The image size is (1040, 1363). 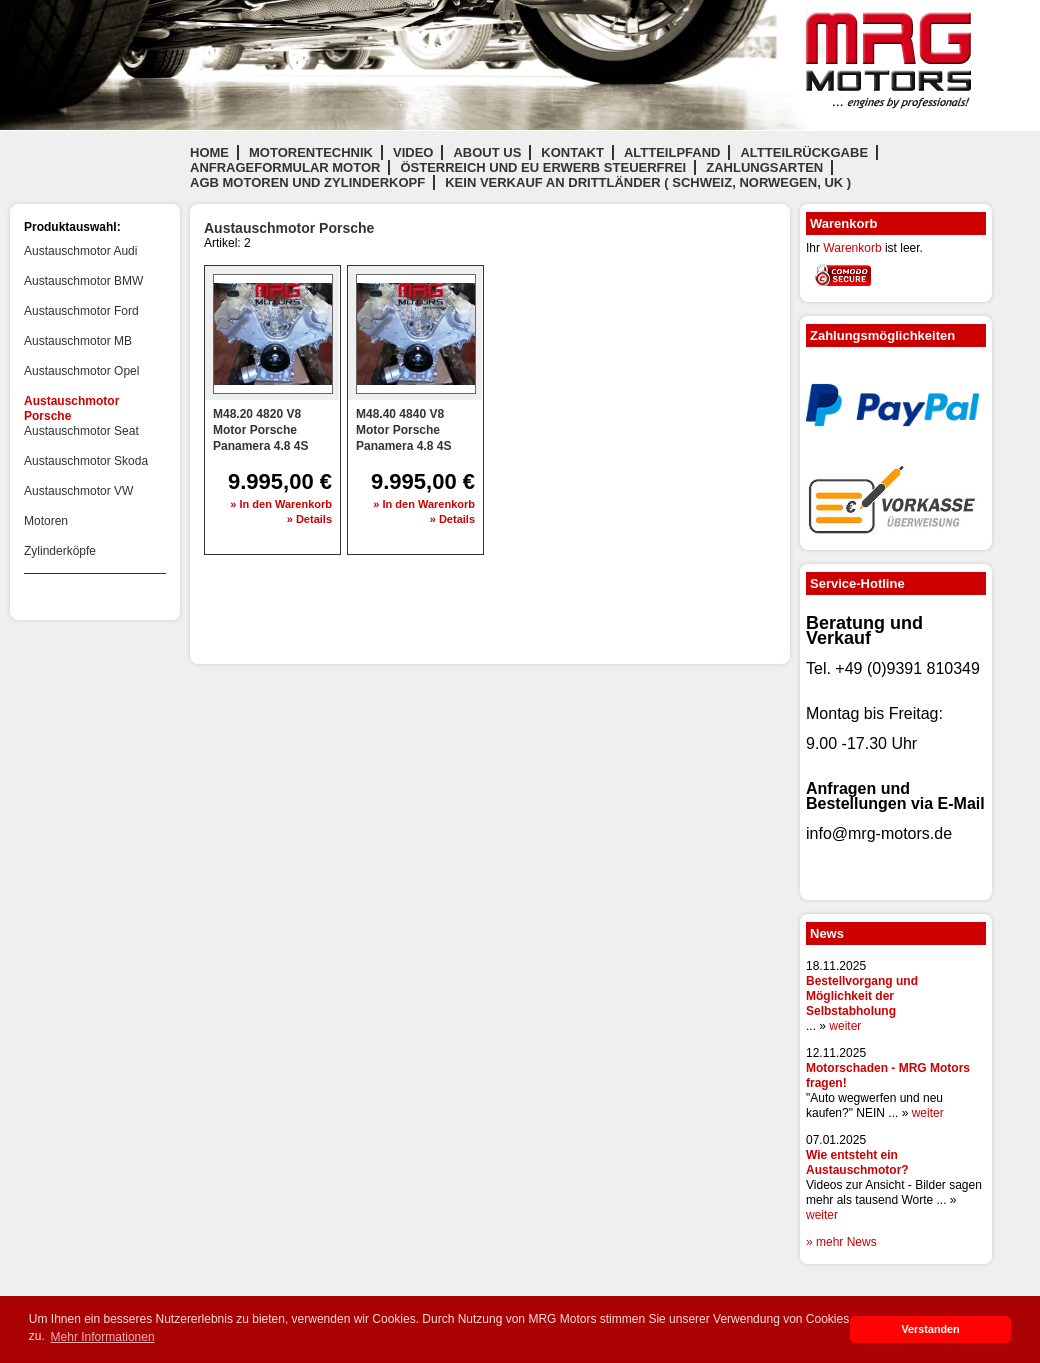 I want to click on Zahlungsarten, so click(x=764, y=167).